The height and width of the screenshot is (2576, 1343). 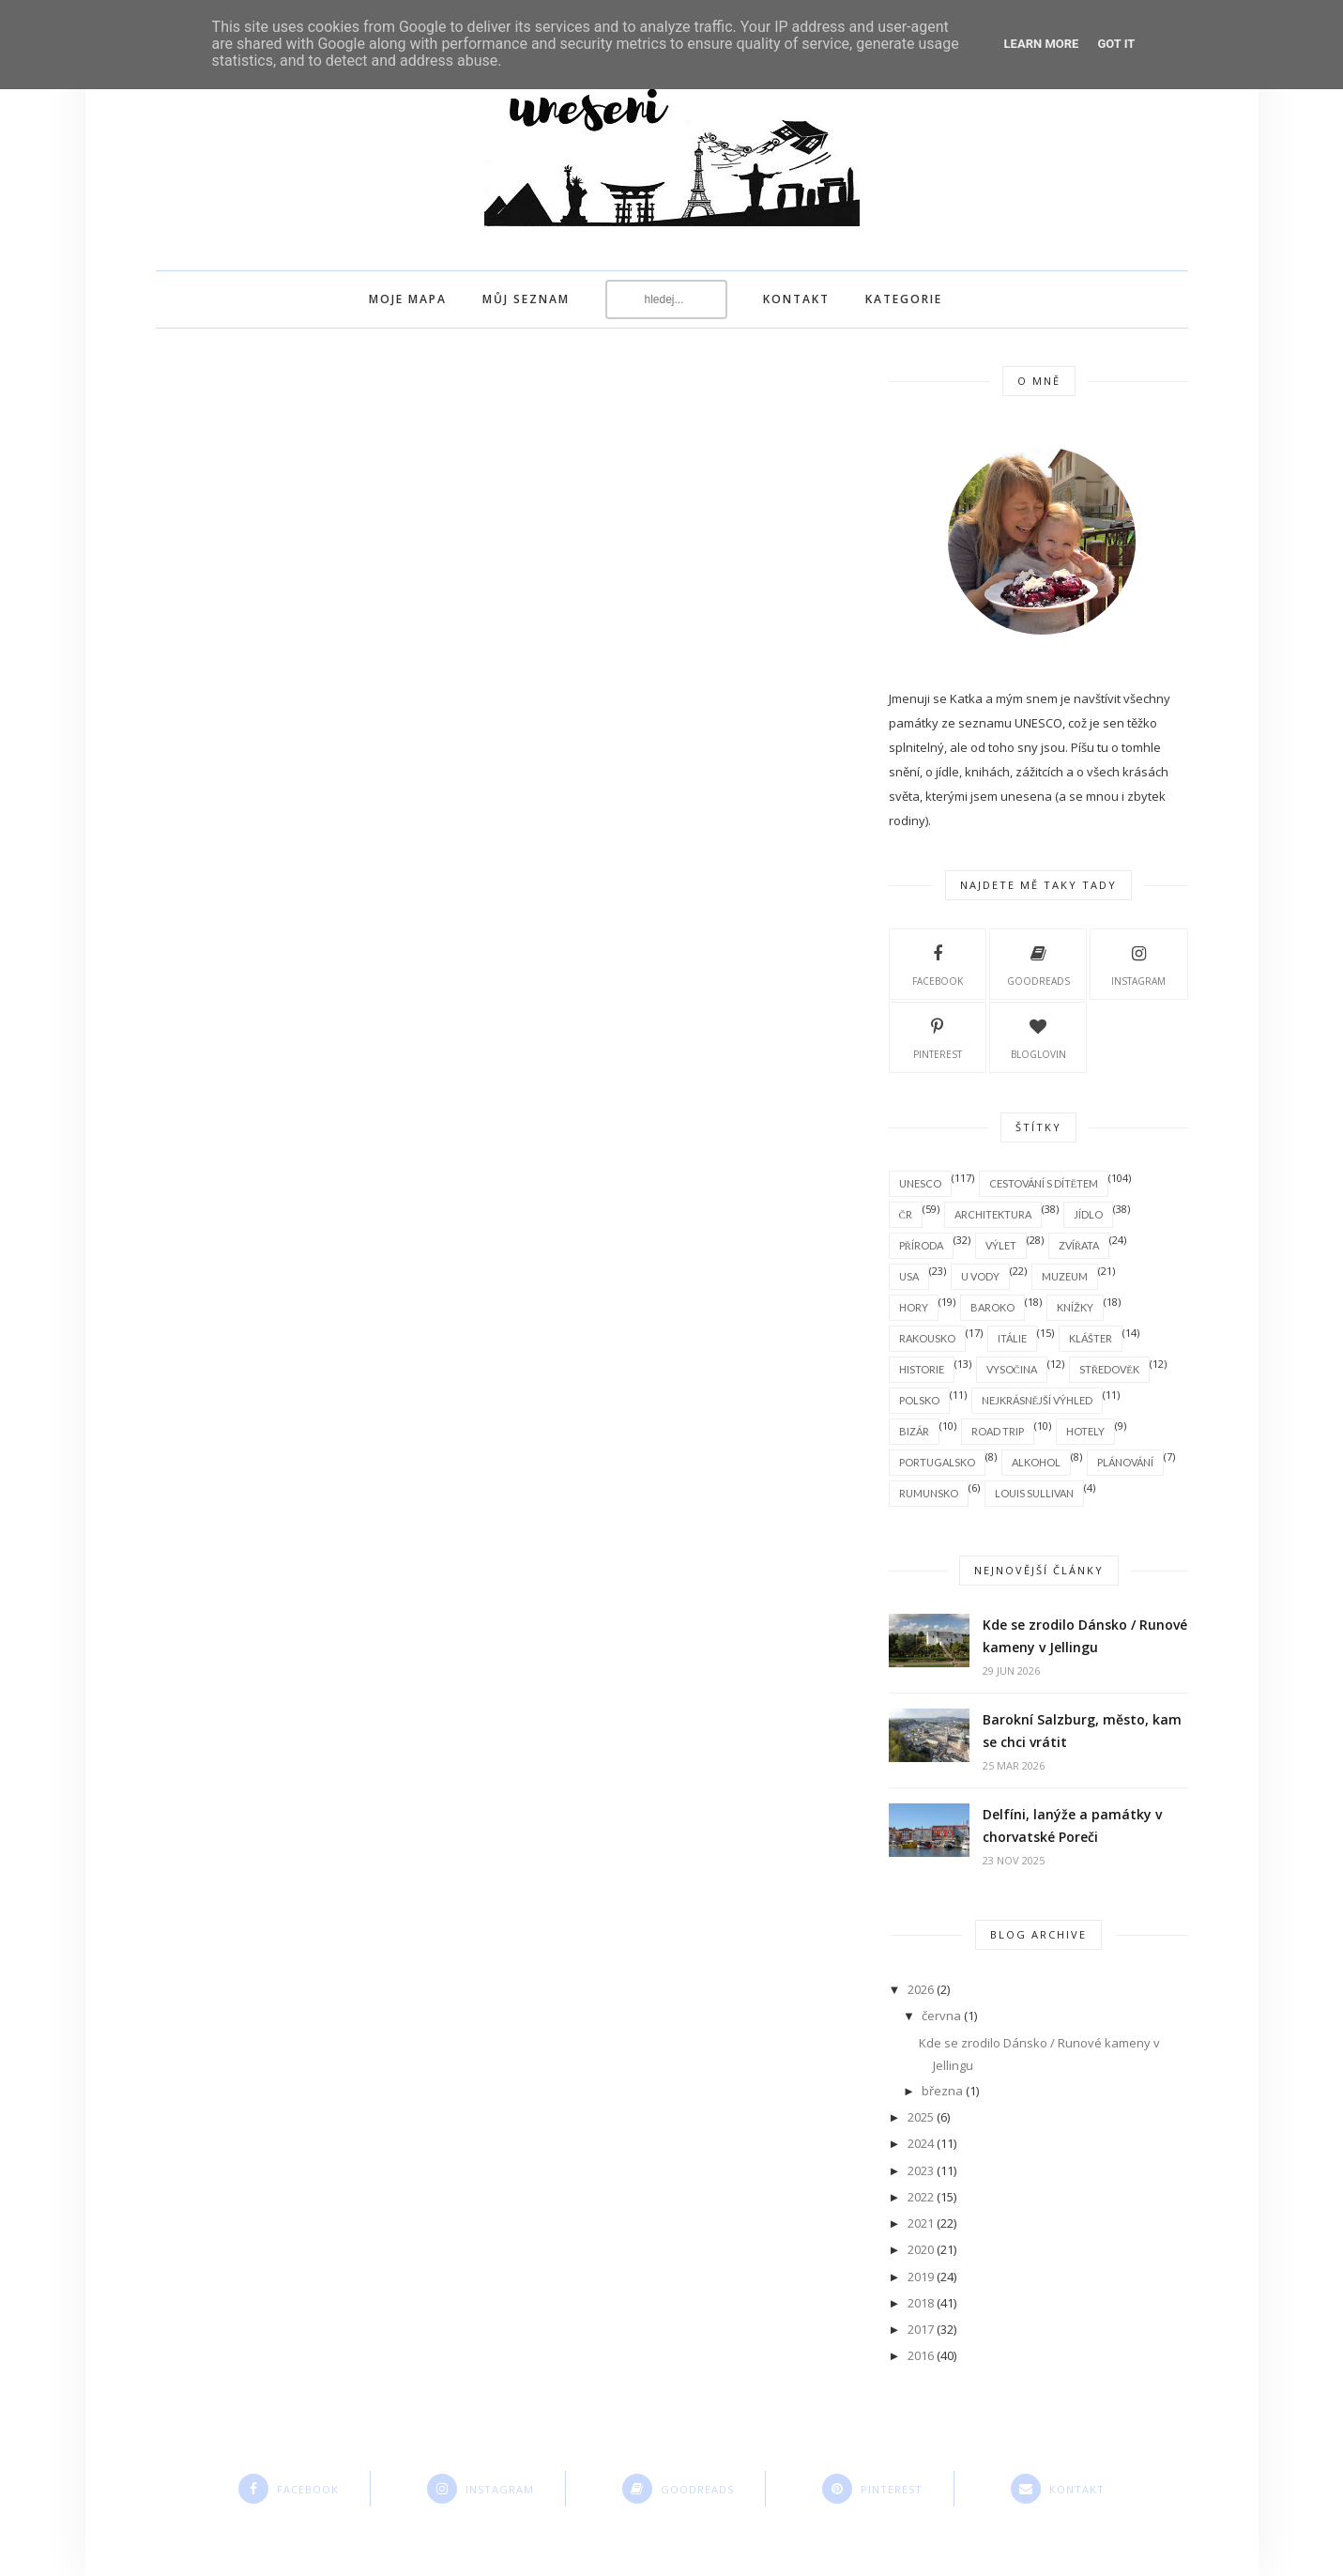 I want to click on můj seznam, so click(x=526, y=299).